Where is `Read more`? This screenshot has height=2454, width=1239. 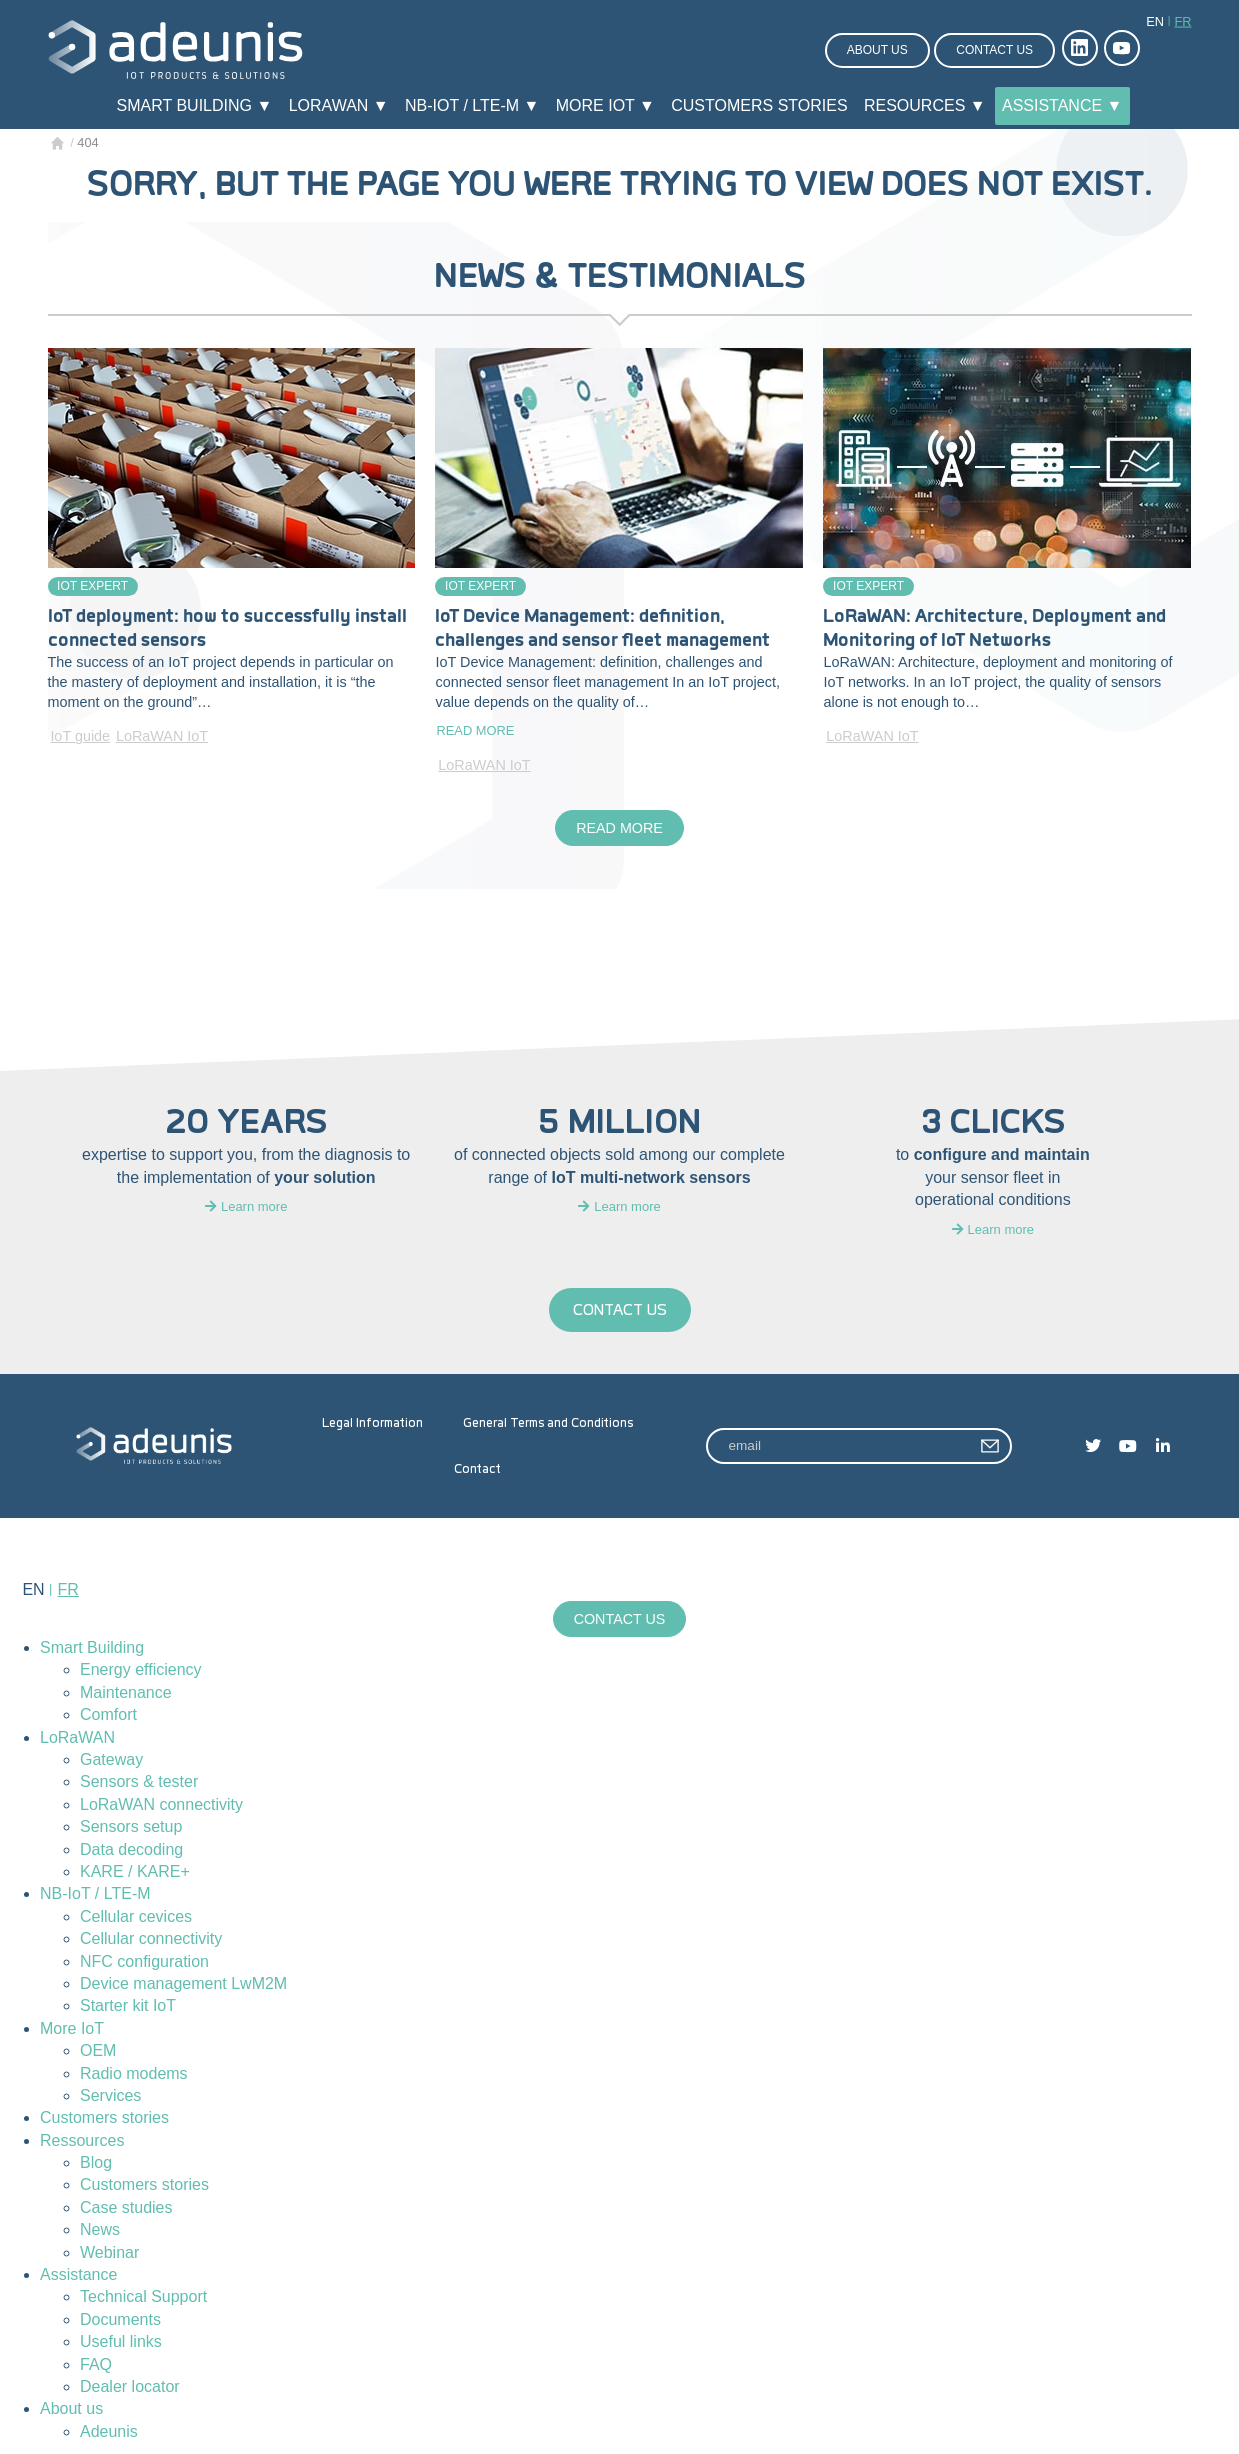 Read more is located at coordinates (475, 730).